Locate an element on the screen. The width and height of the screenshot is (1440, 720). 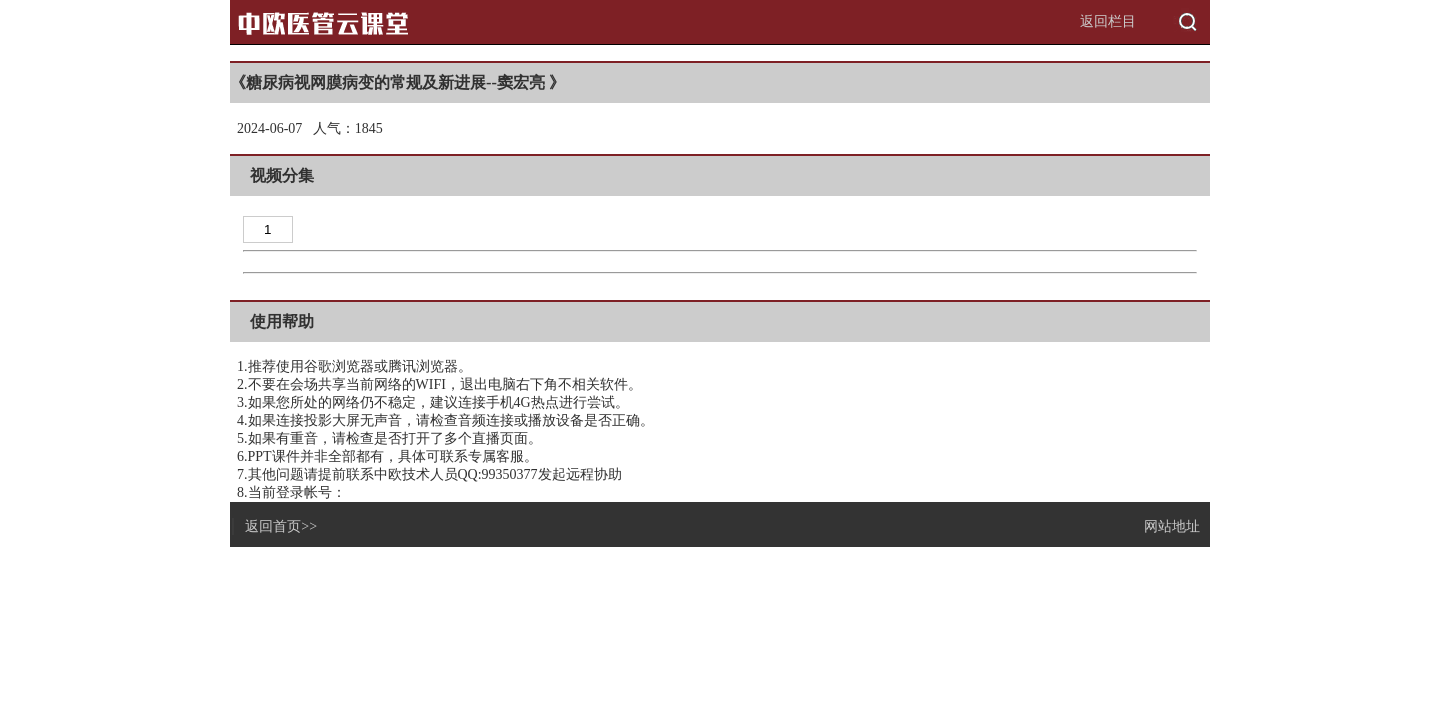
返回首页>> is located at coordinates (281, 526).